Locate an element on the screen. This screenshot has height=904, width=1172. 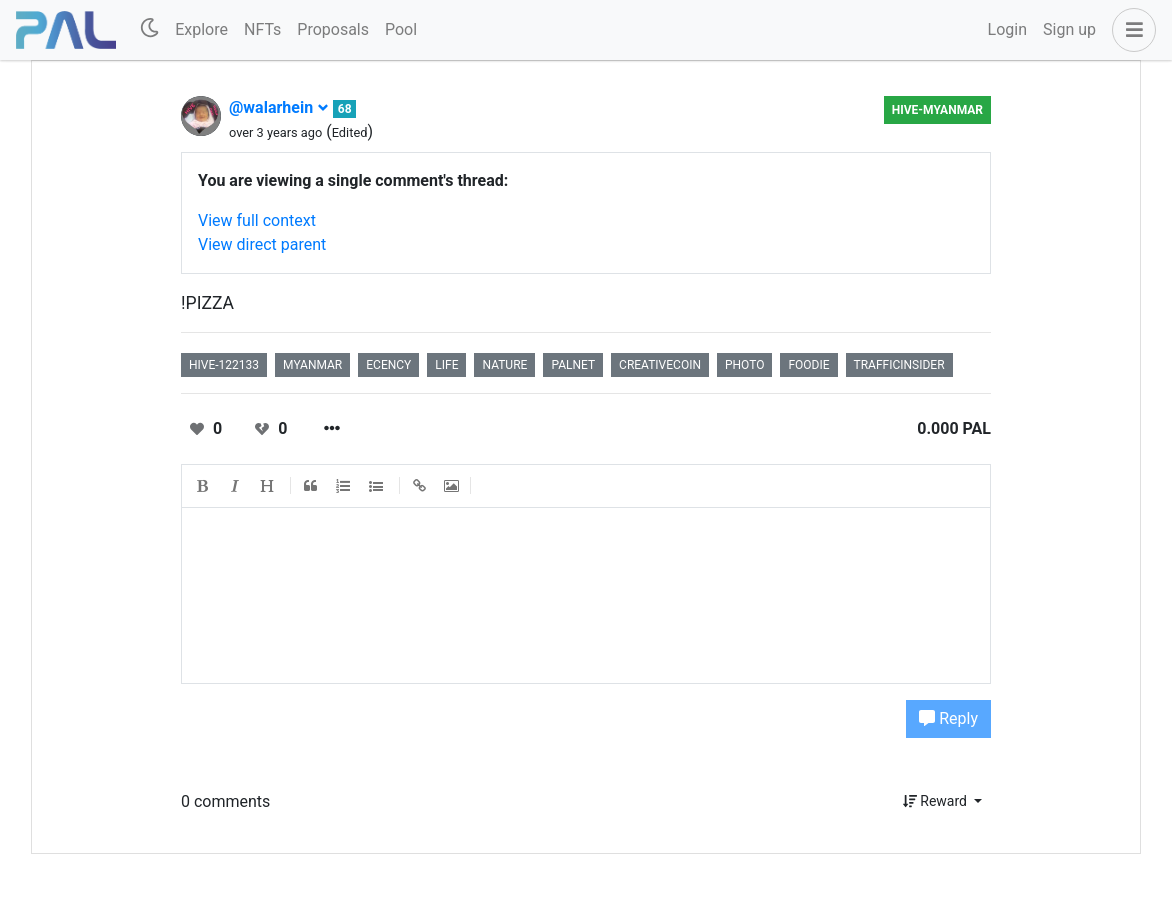
hive-122133 is located at coordinates (224, 365).